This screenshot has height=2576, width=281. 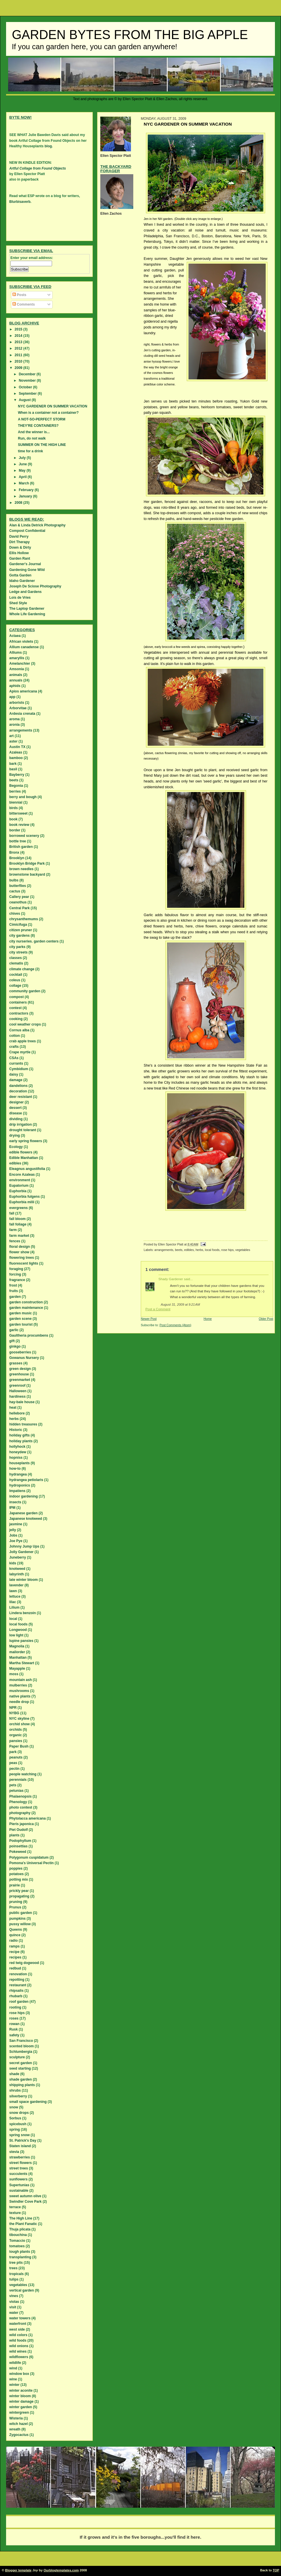 What do you see at coordinates (14, 2302) in the screenshot?
I see `violas` at bounding box center [14, 2302].